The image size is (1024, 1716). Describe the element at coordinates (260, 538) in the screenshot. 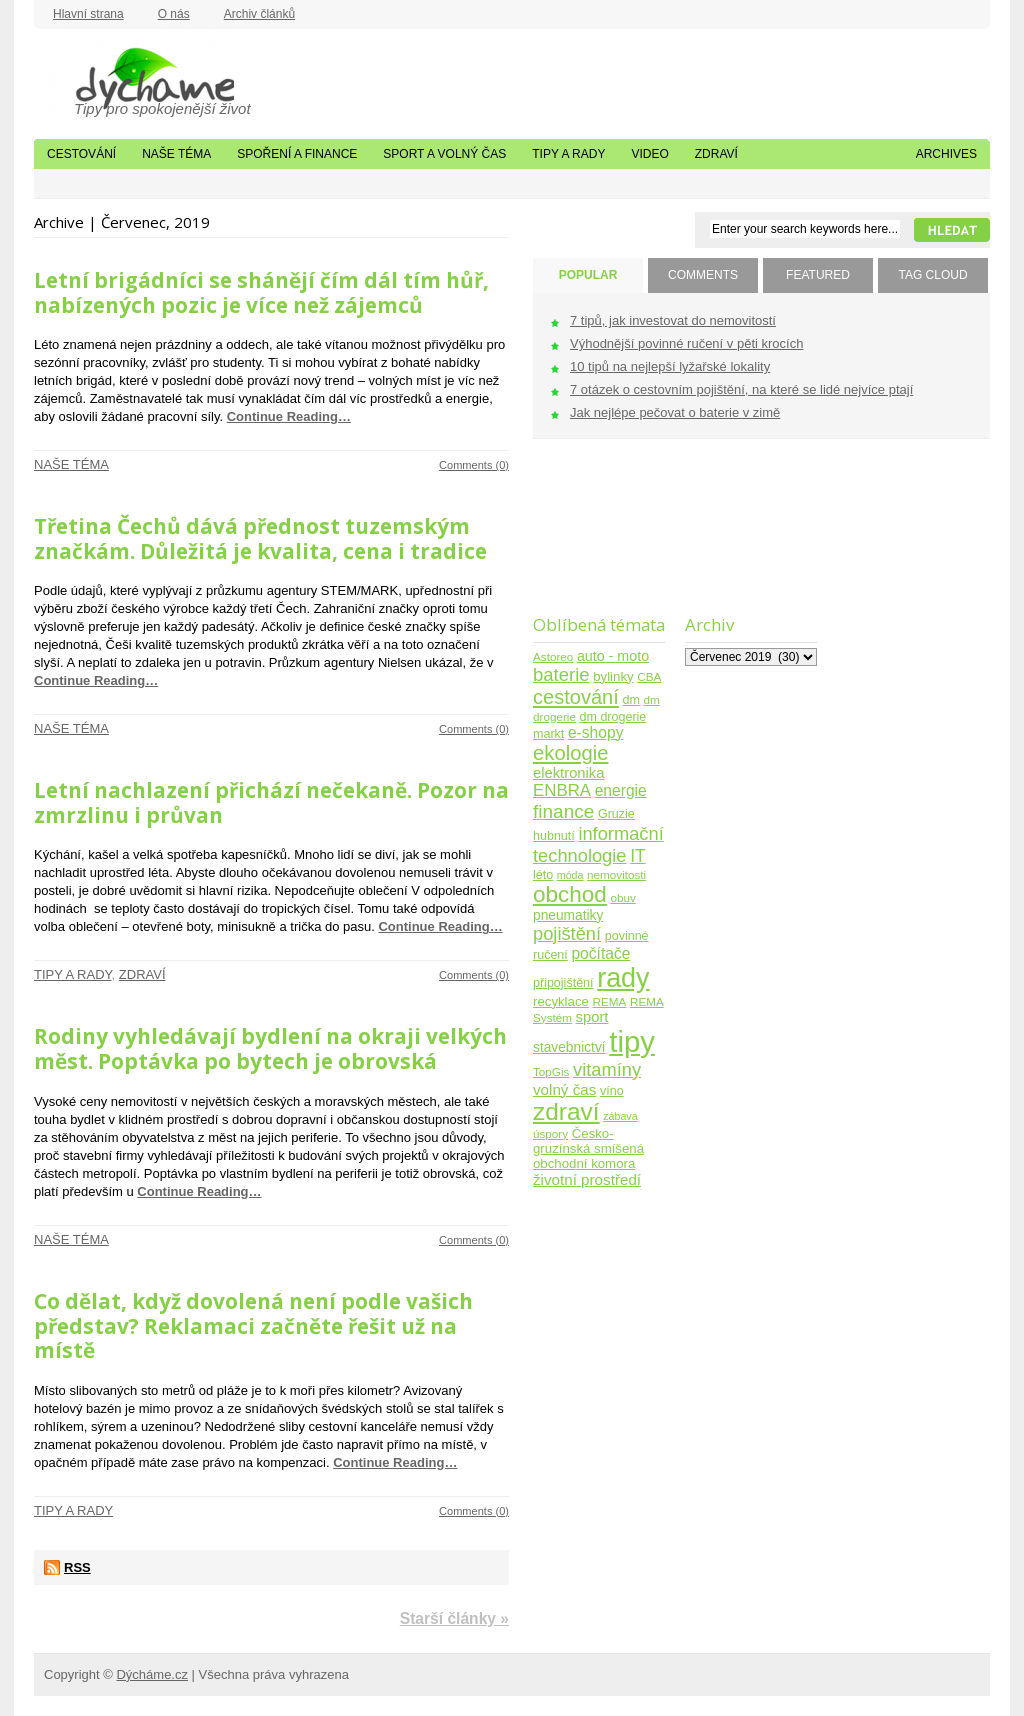

I see `Třetina Čechů dává přednost tuzemským značkám. Důležitá je kvalita, cena i tradice` at that location.